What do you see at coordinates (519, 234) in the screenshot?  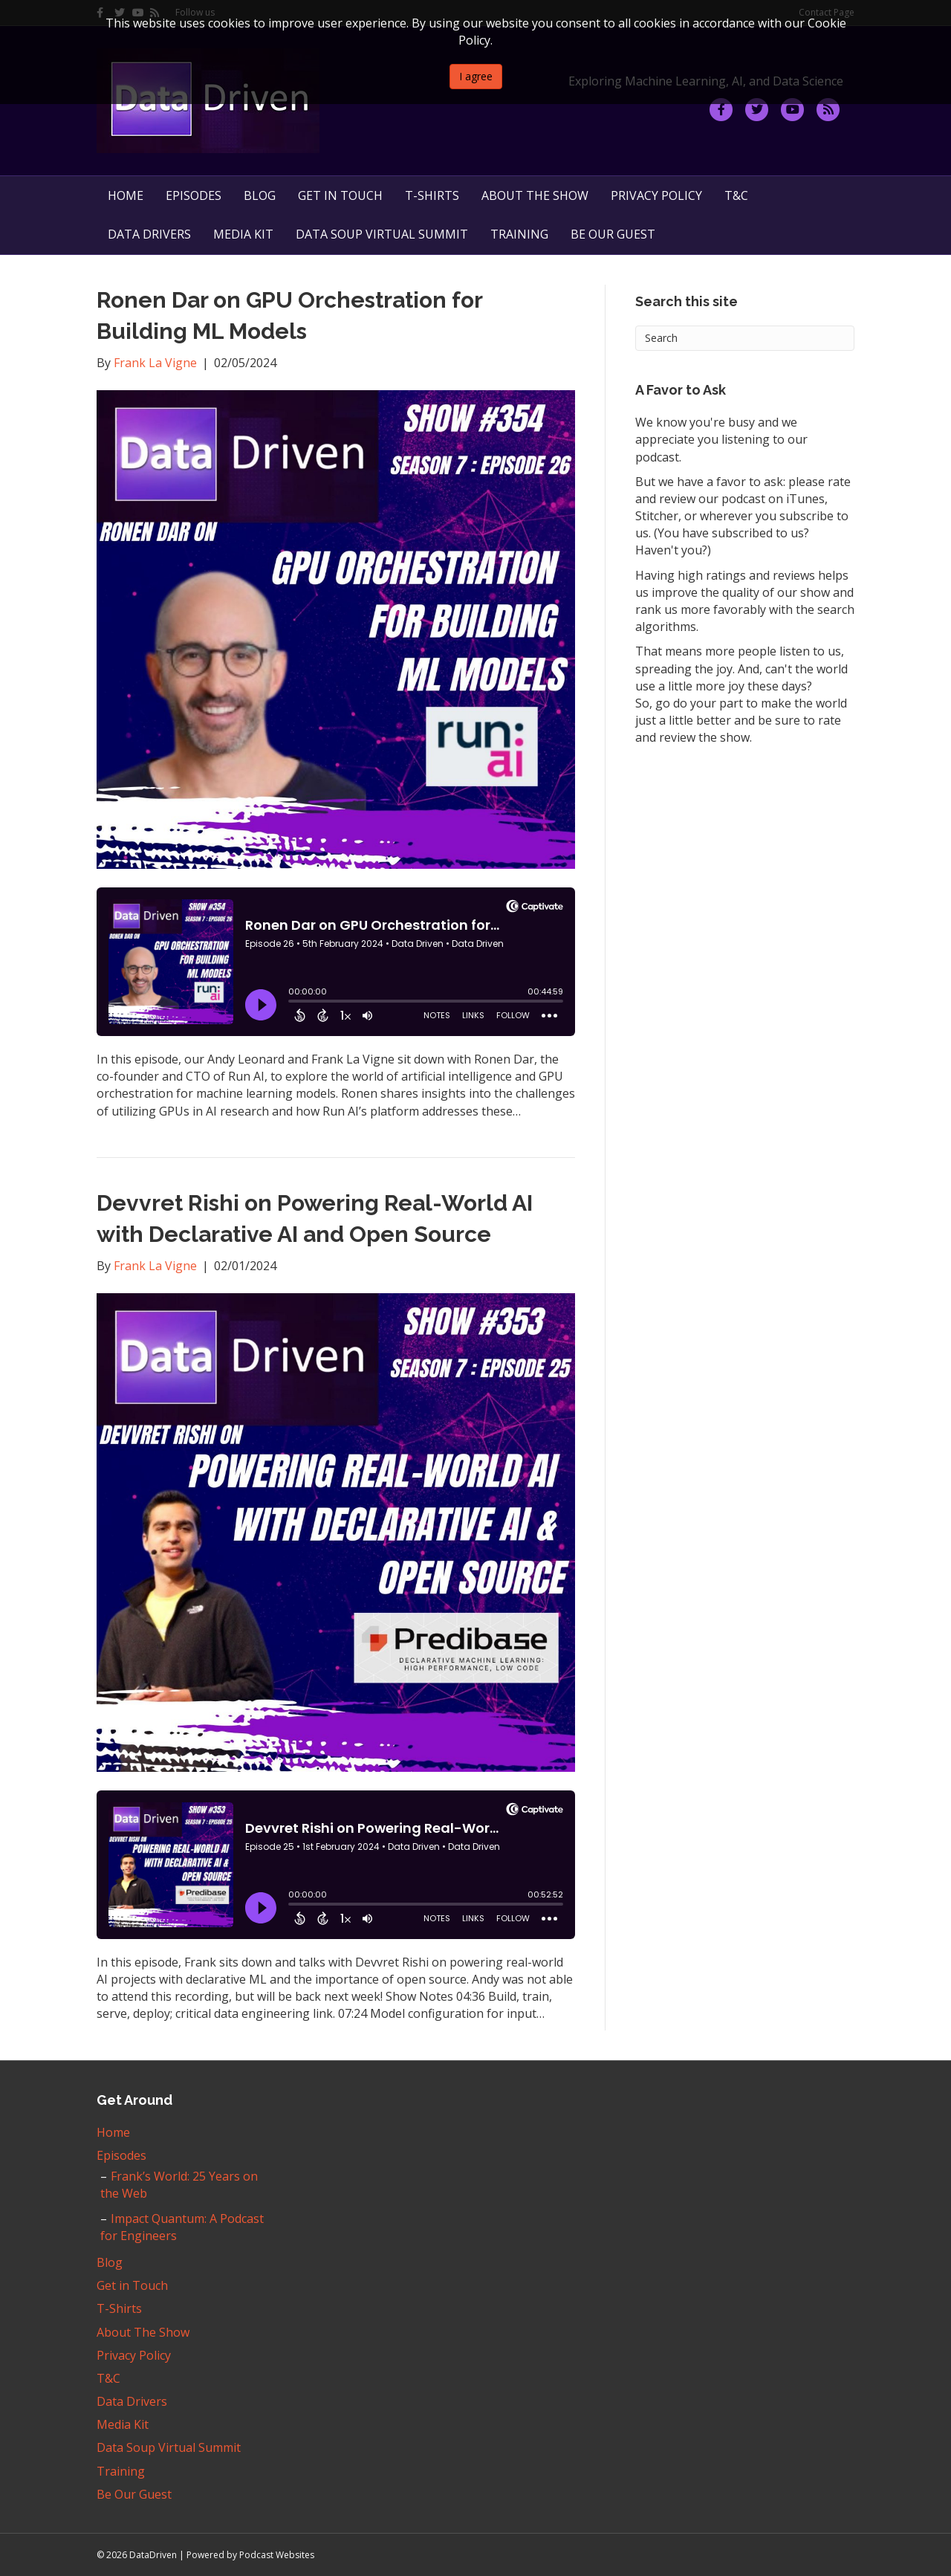 I see `Training` at bounding box center [519, 234].